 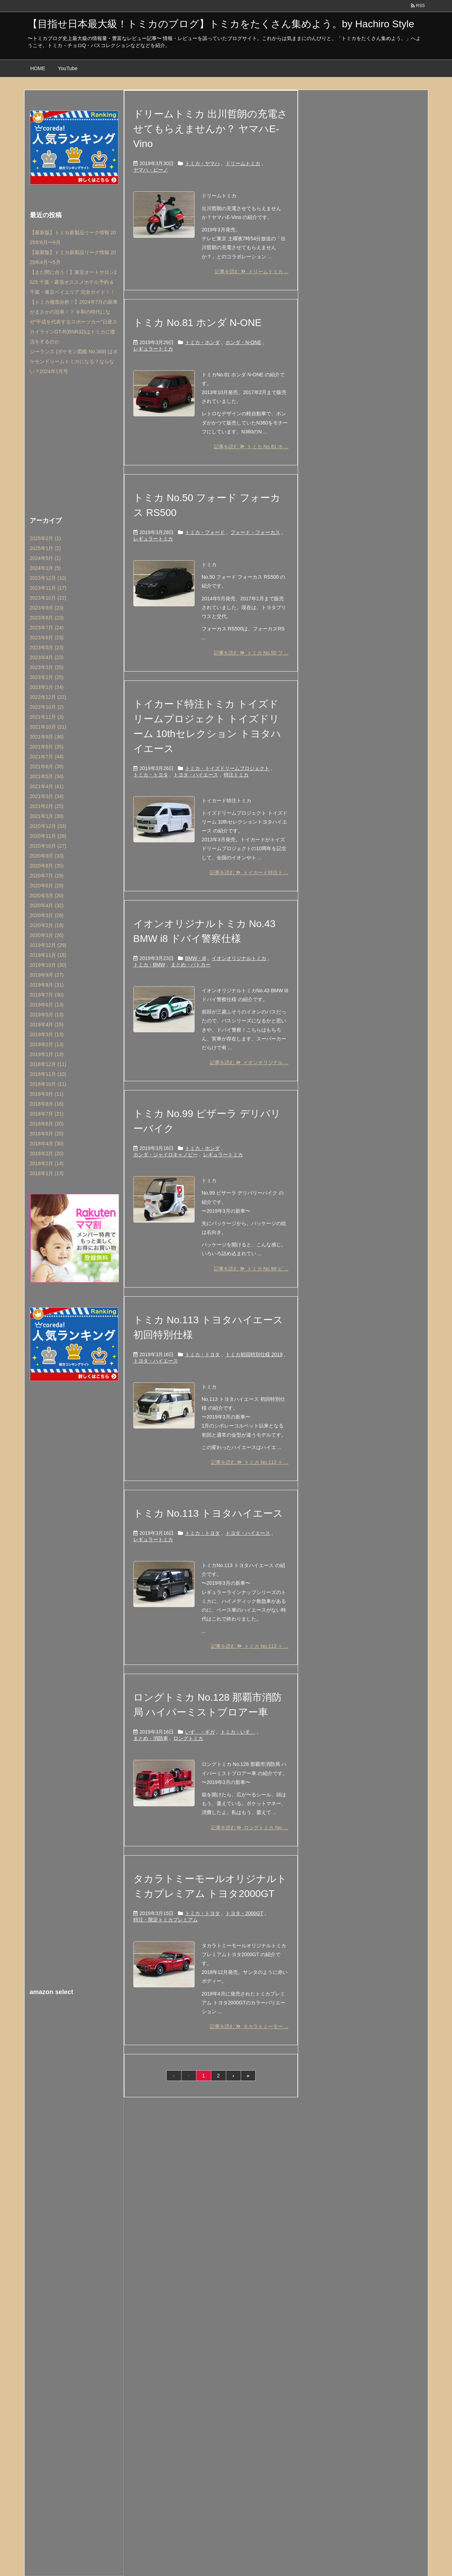 What do you see at coordinates (47, 866) in the screenshot?
I see `2020年8月` at bounding box center [47, 866].